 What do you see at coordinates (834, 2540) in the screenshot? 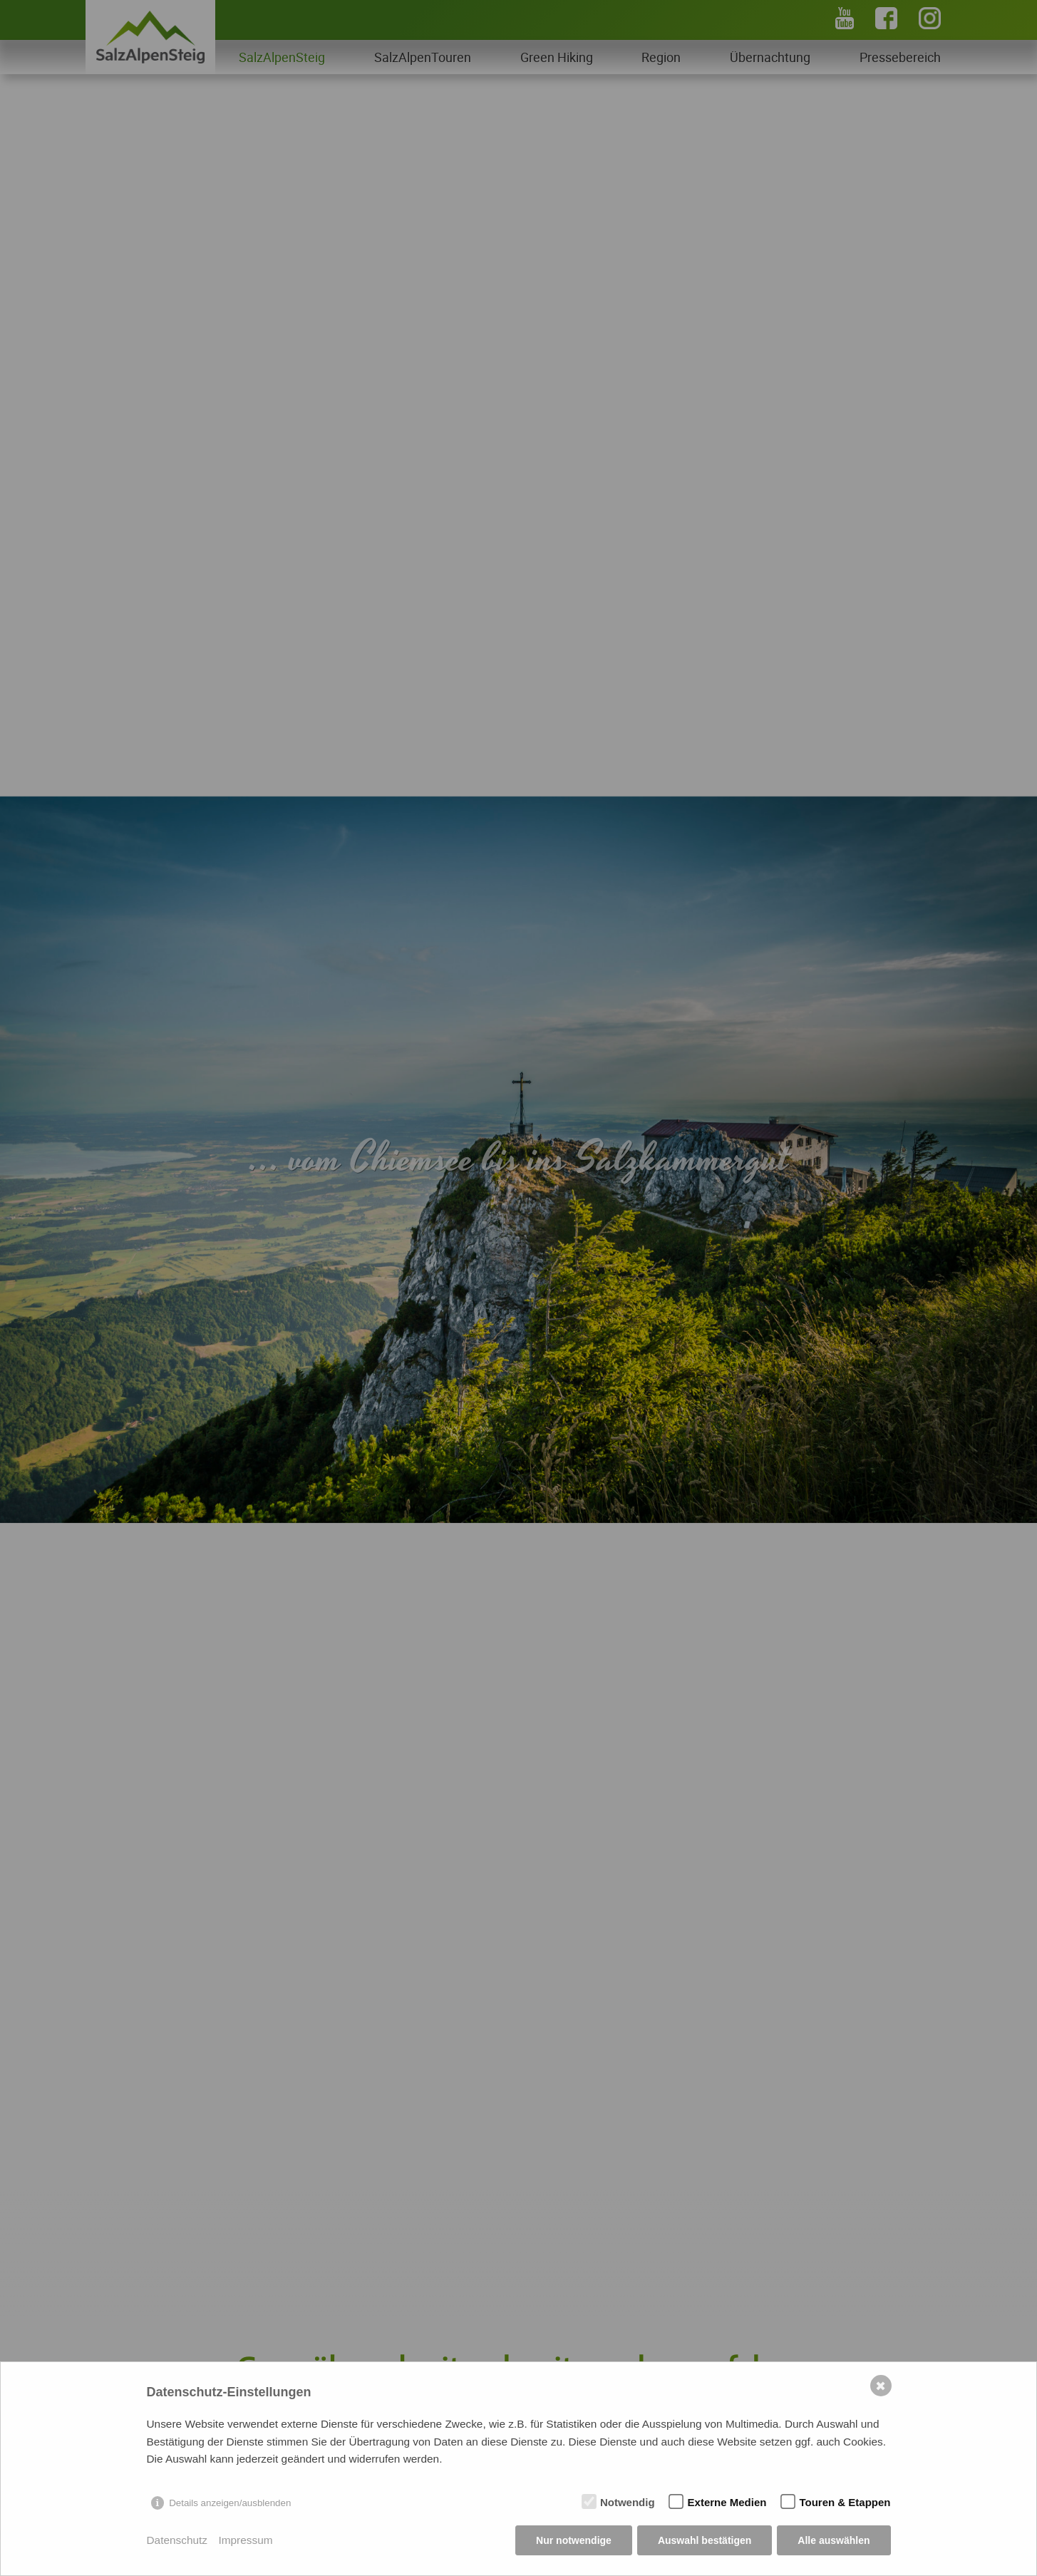
I see `Alle auswählen` at bounding box center [834, 2540].